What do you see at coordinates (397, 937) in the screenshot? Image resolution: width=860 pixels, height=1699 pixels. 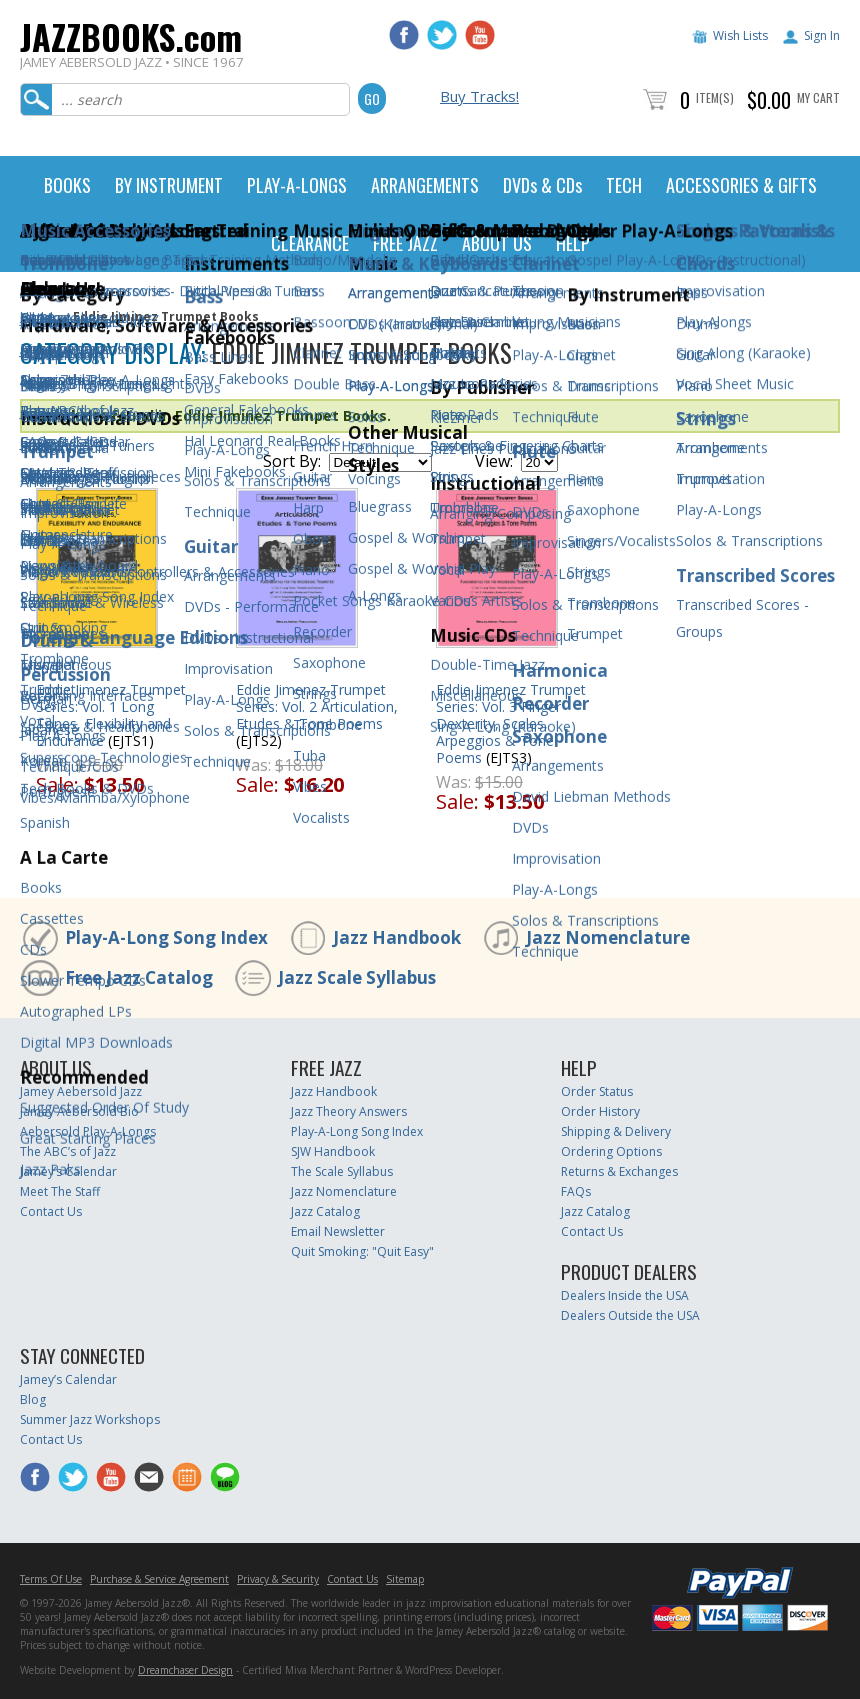 I see `Jazz Handbook` at bounding box center [397, 937].